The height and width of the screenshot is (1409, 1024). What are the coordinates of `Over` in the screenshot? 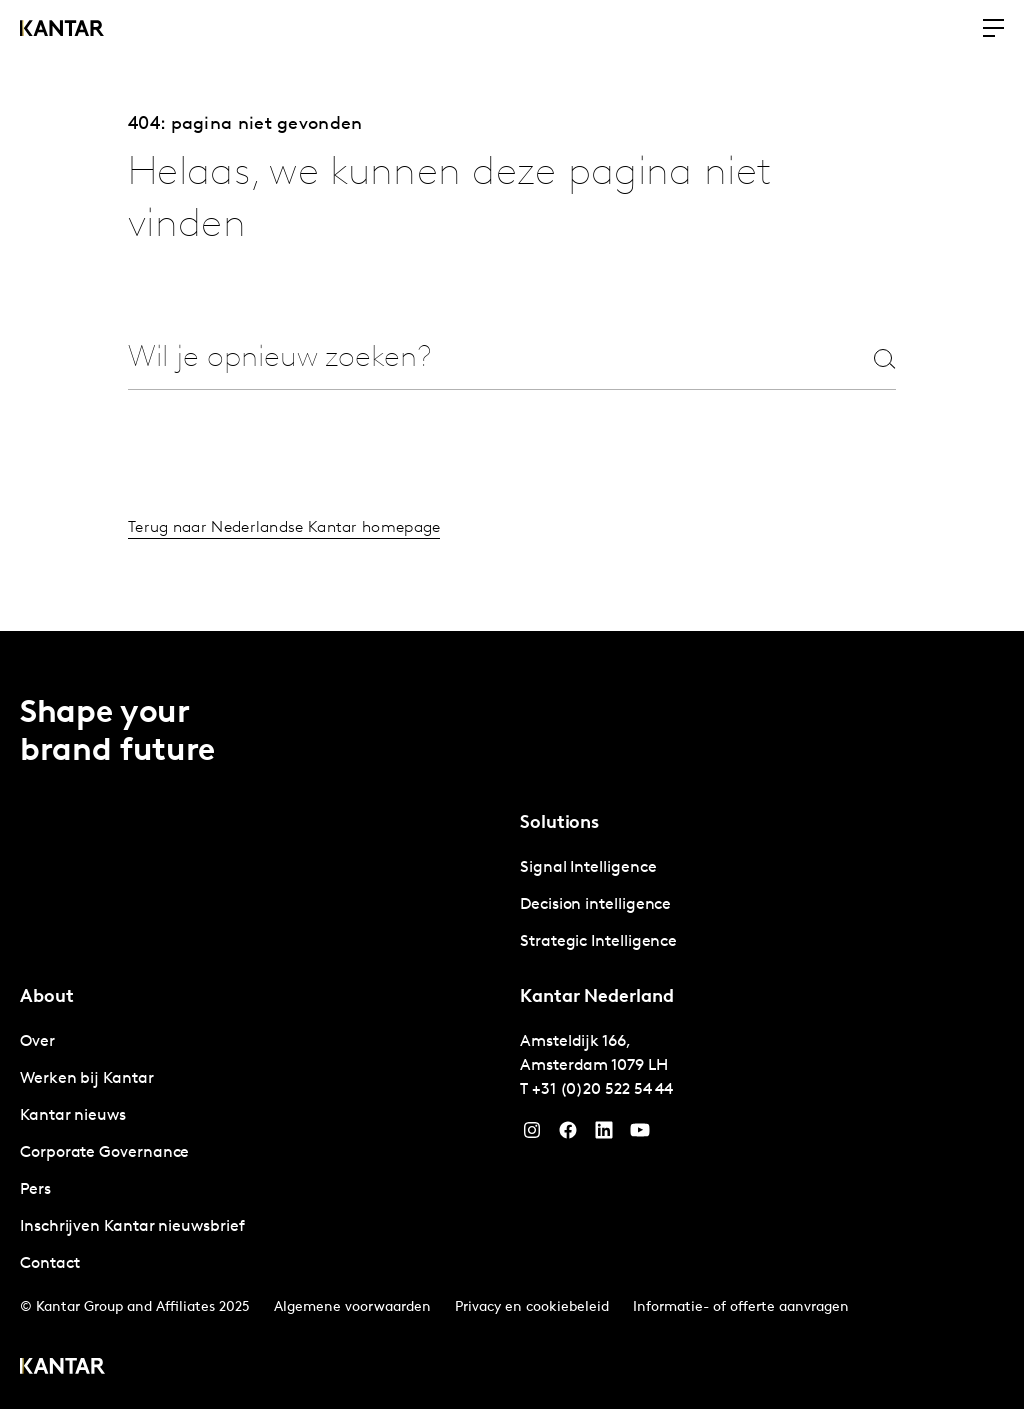 It's located at (37, 1042).